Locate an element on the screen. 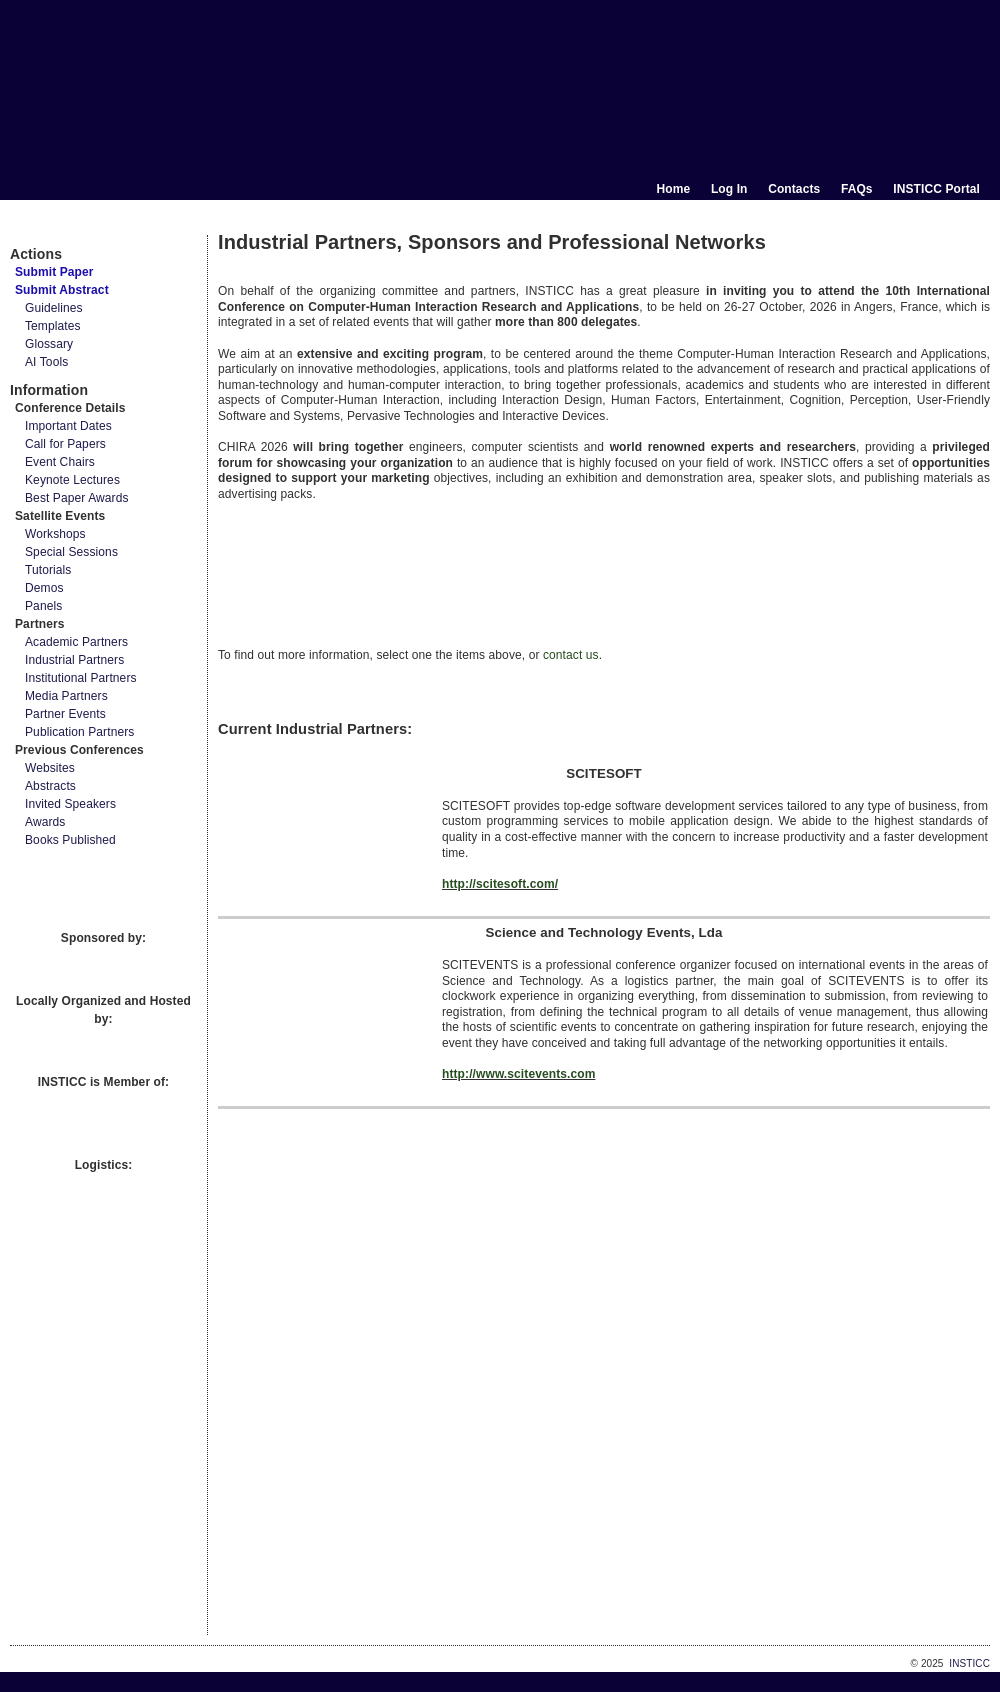 The image size is (1000, 1692). Submit Paper is located at coordinates (54, 272).